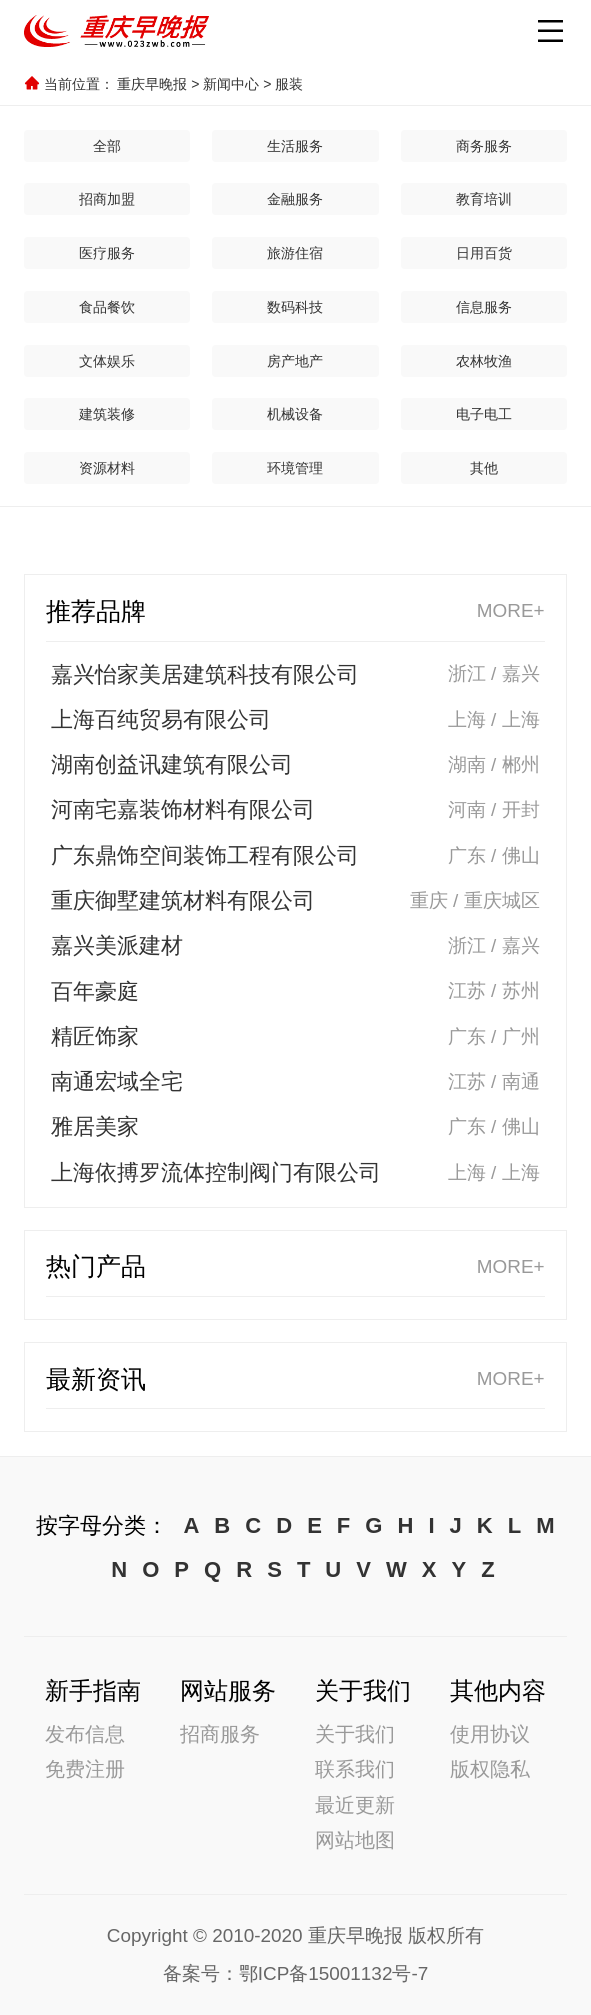  Describe the element at coordinates (295, 199) in the screenshot. I see `金融服务` at that location.